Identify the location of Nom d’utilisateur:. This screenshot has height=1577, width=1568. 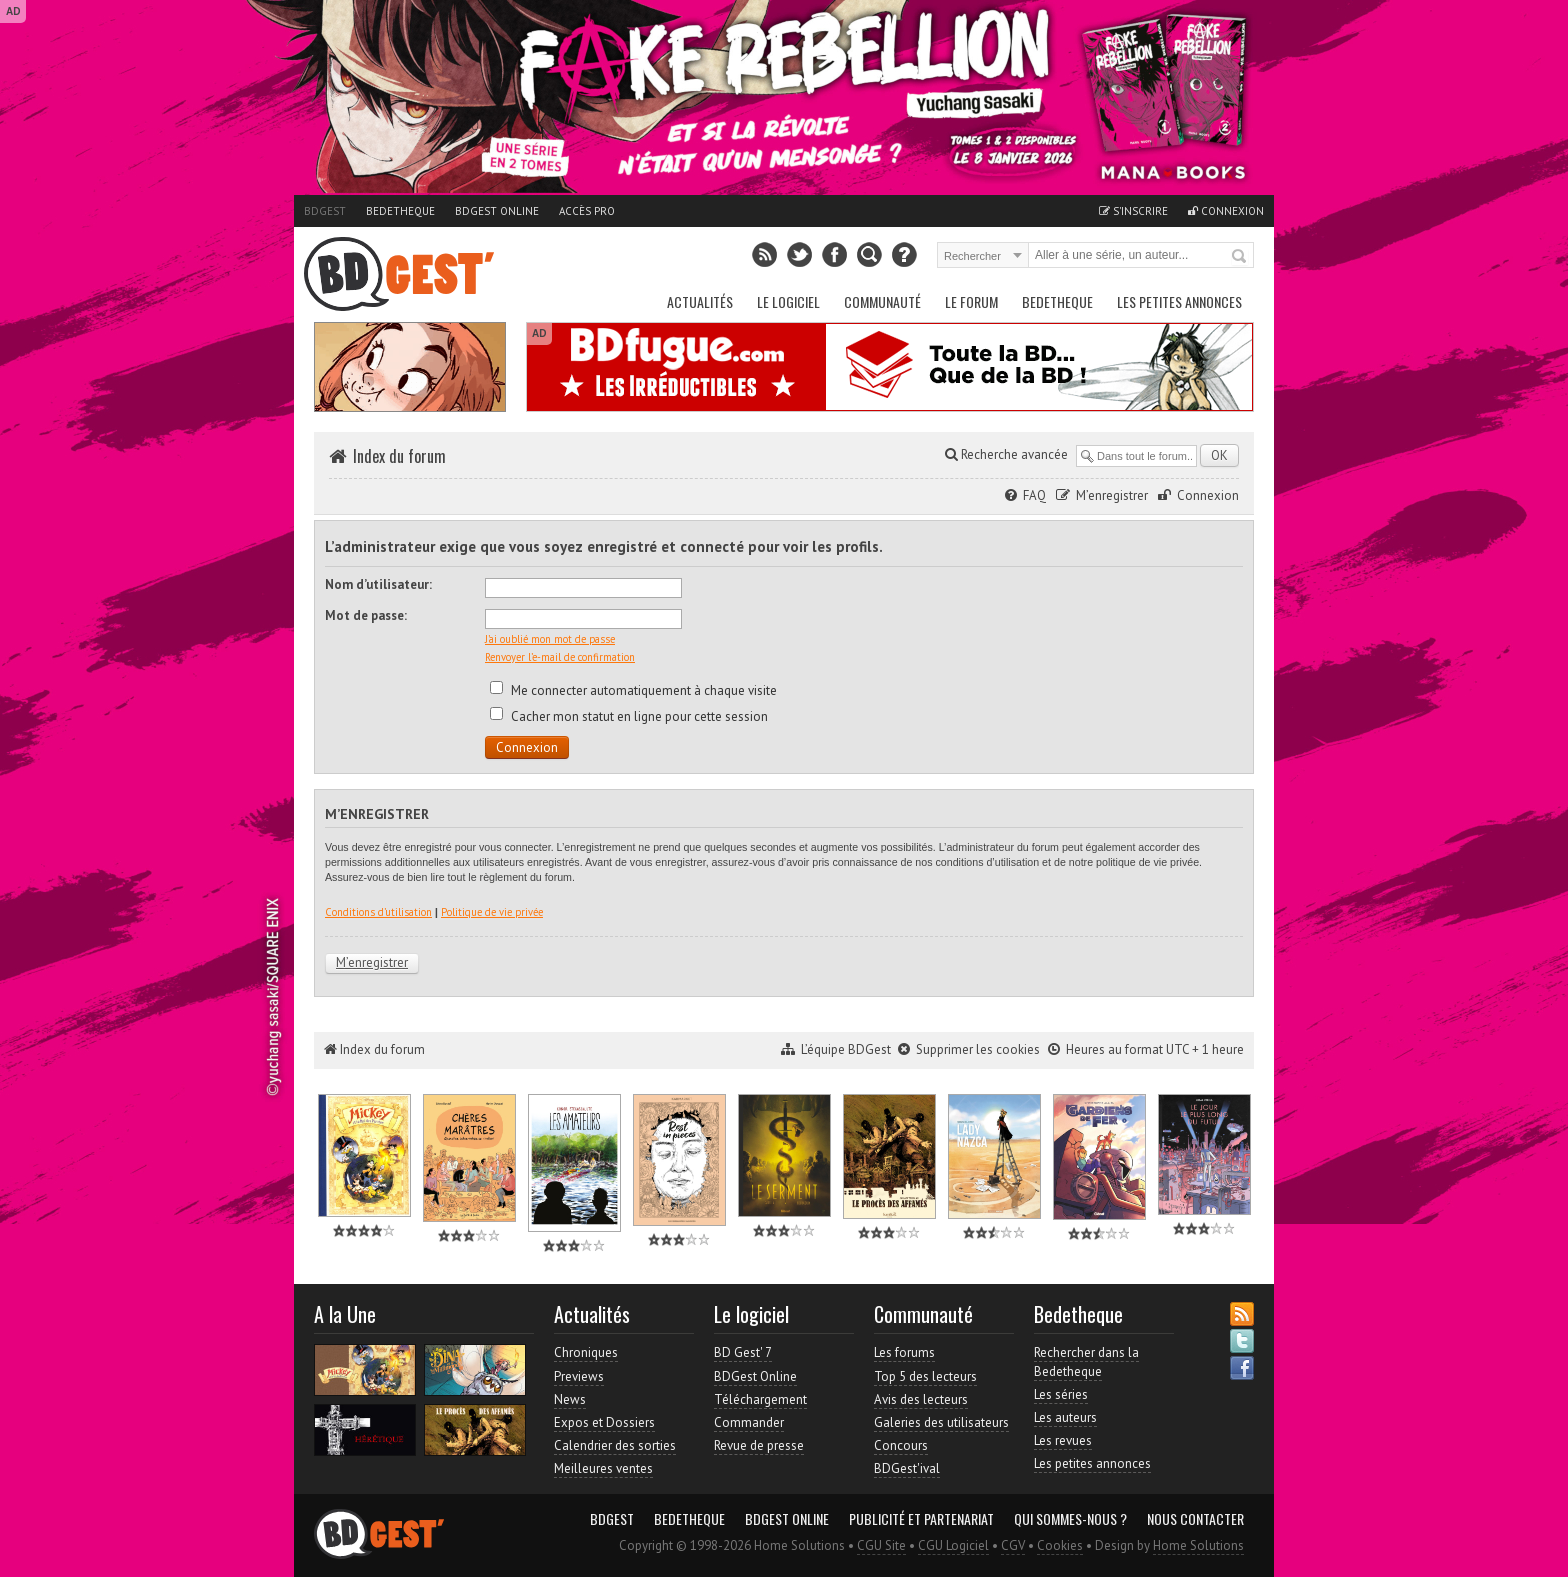
(378, 584).